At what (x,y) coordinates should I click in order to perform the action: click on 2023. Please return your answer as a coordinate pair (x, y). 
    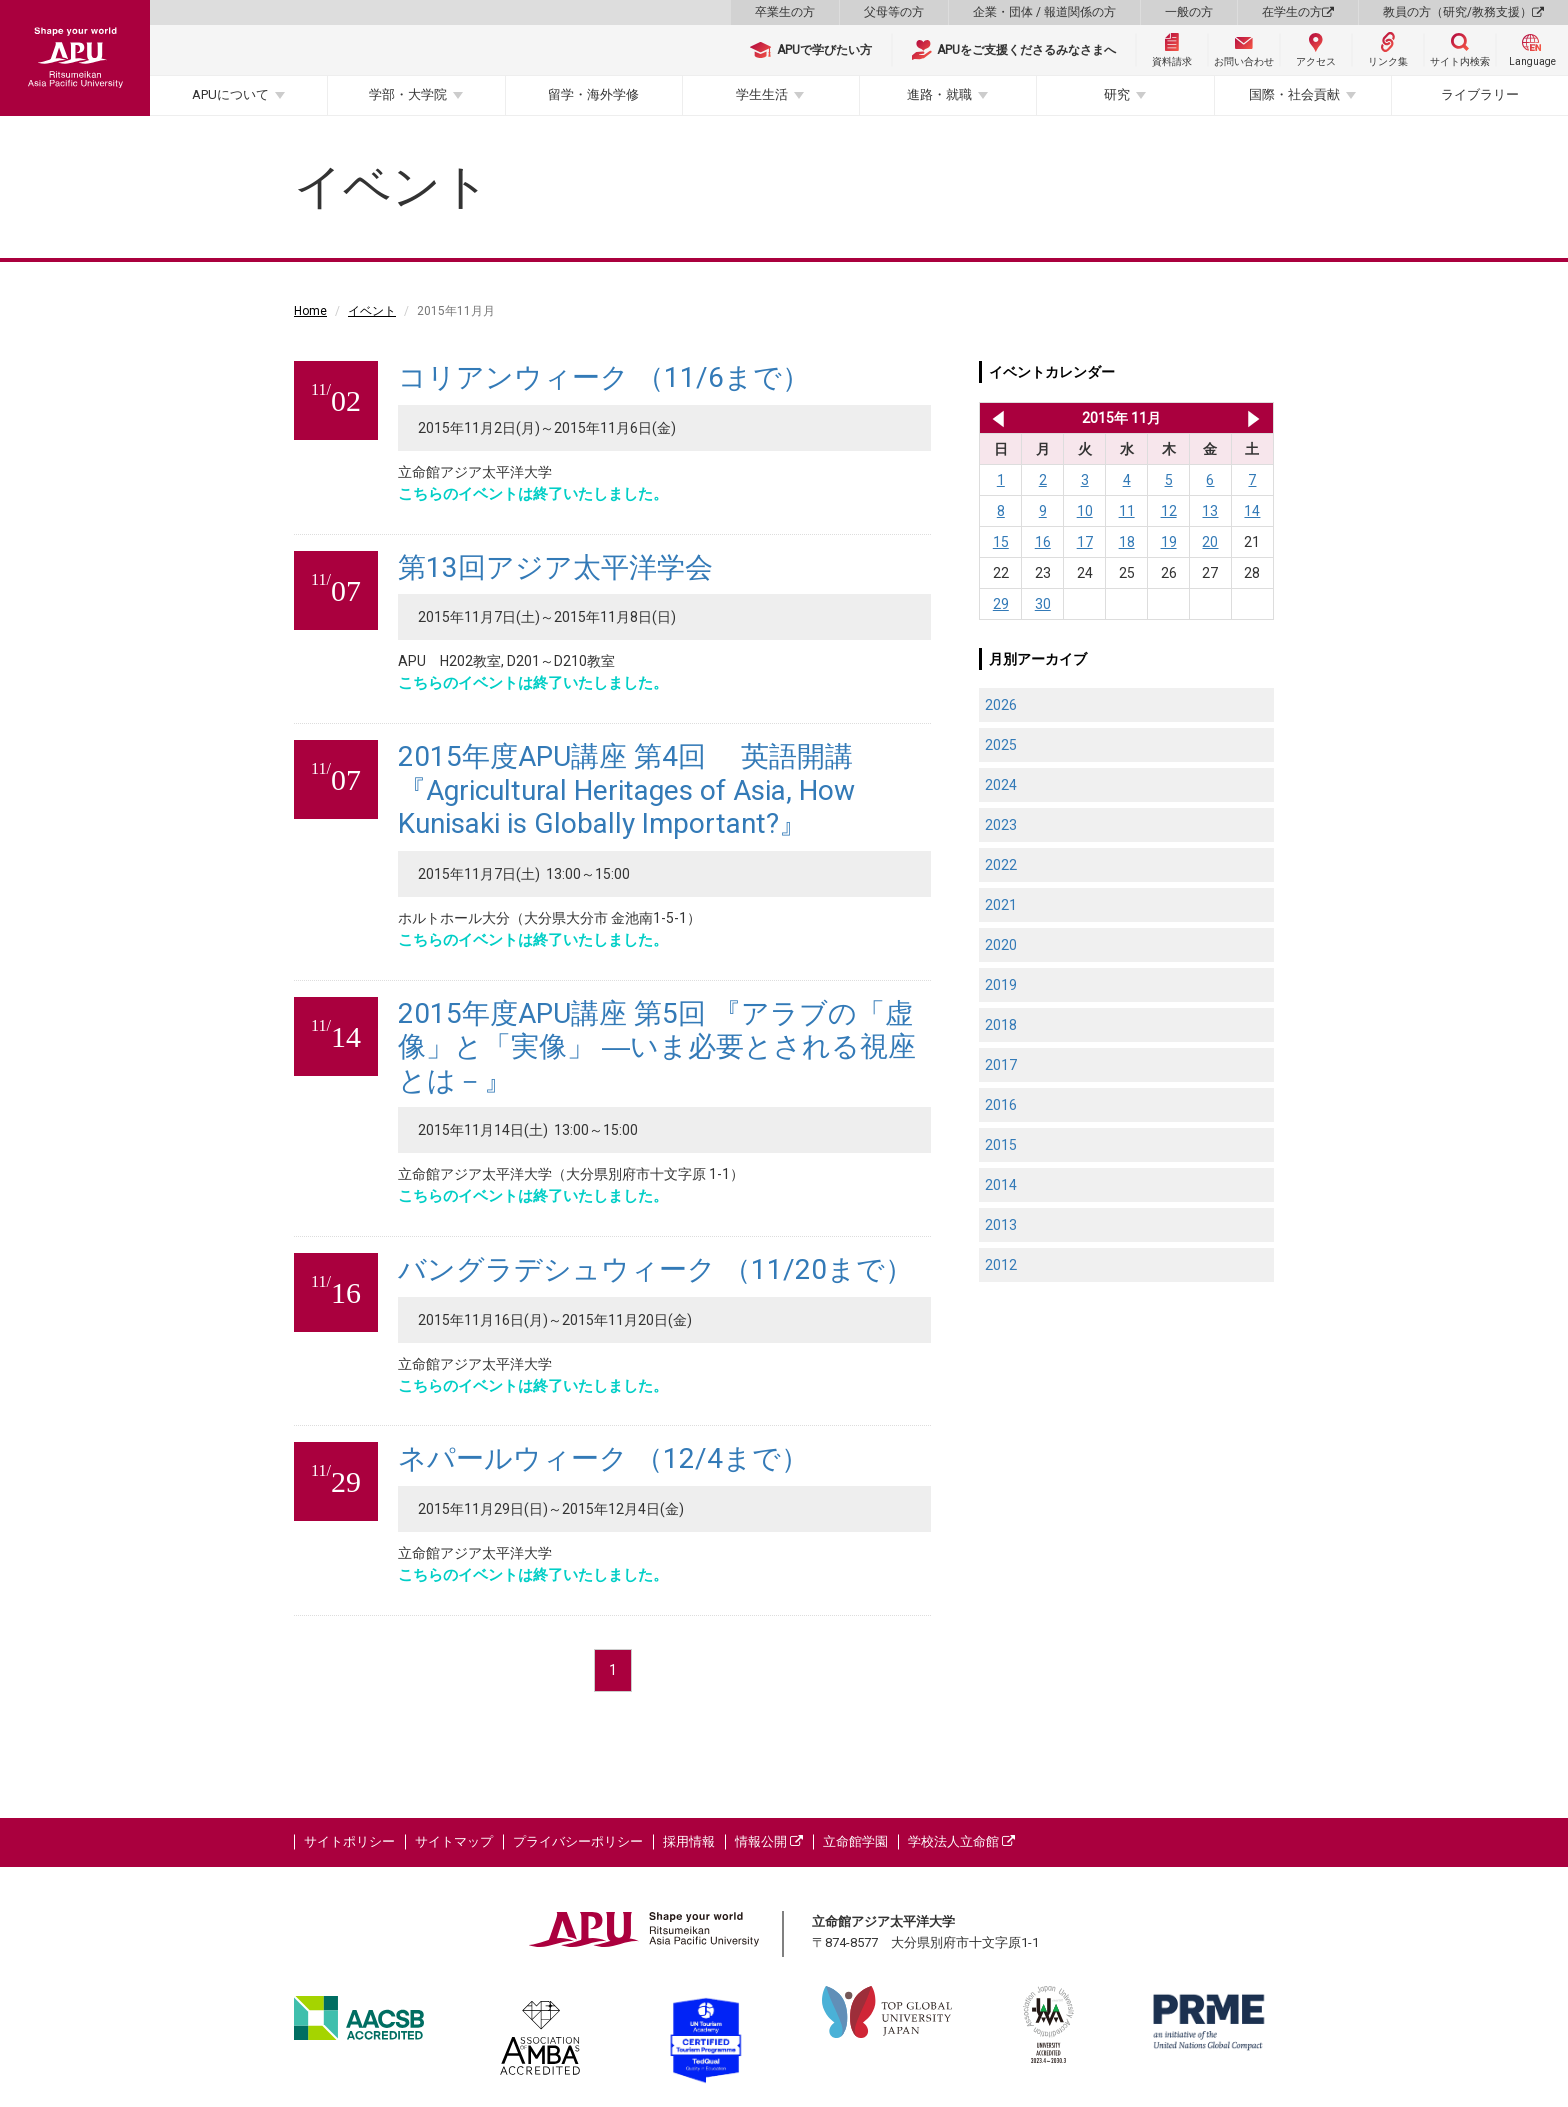
    Looking at the image, I should click on (1001, 825).